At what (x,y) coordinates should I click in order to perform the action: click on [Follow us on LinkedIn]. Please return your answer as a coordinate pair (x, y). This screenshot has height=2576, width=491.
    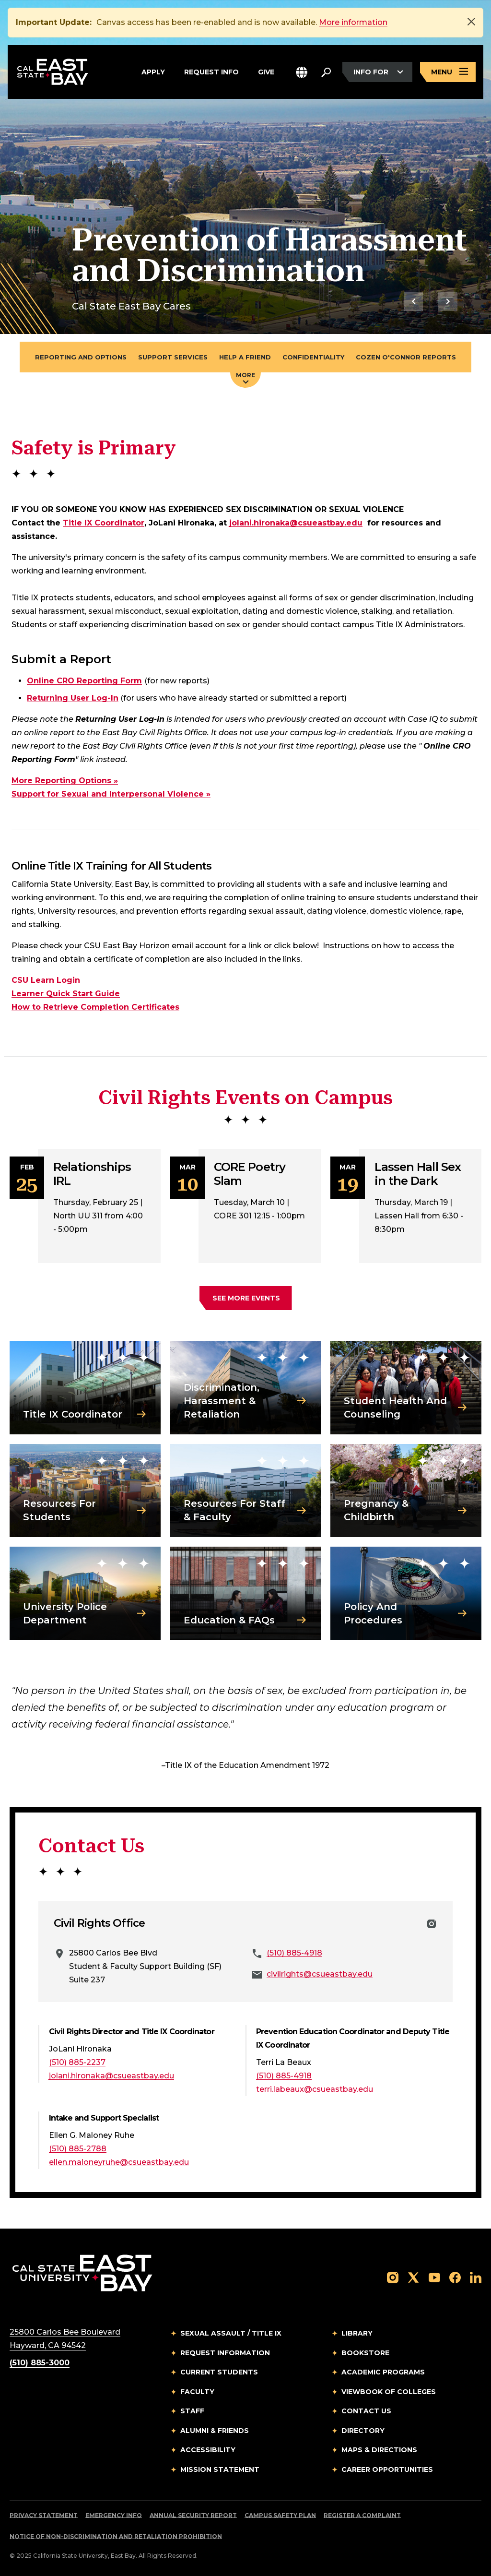
    Looking at the image, I should click on (475, 2276).